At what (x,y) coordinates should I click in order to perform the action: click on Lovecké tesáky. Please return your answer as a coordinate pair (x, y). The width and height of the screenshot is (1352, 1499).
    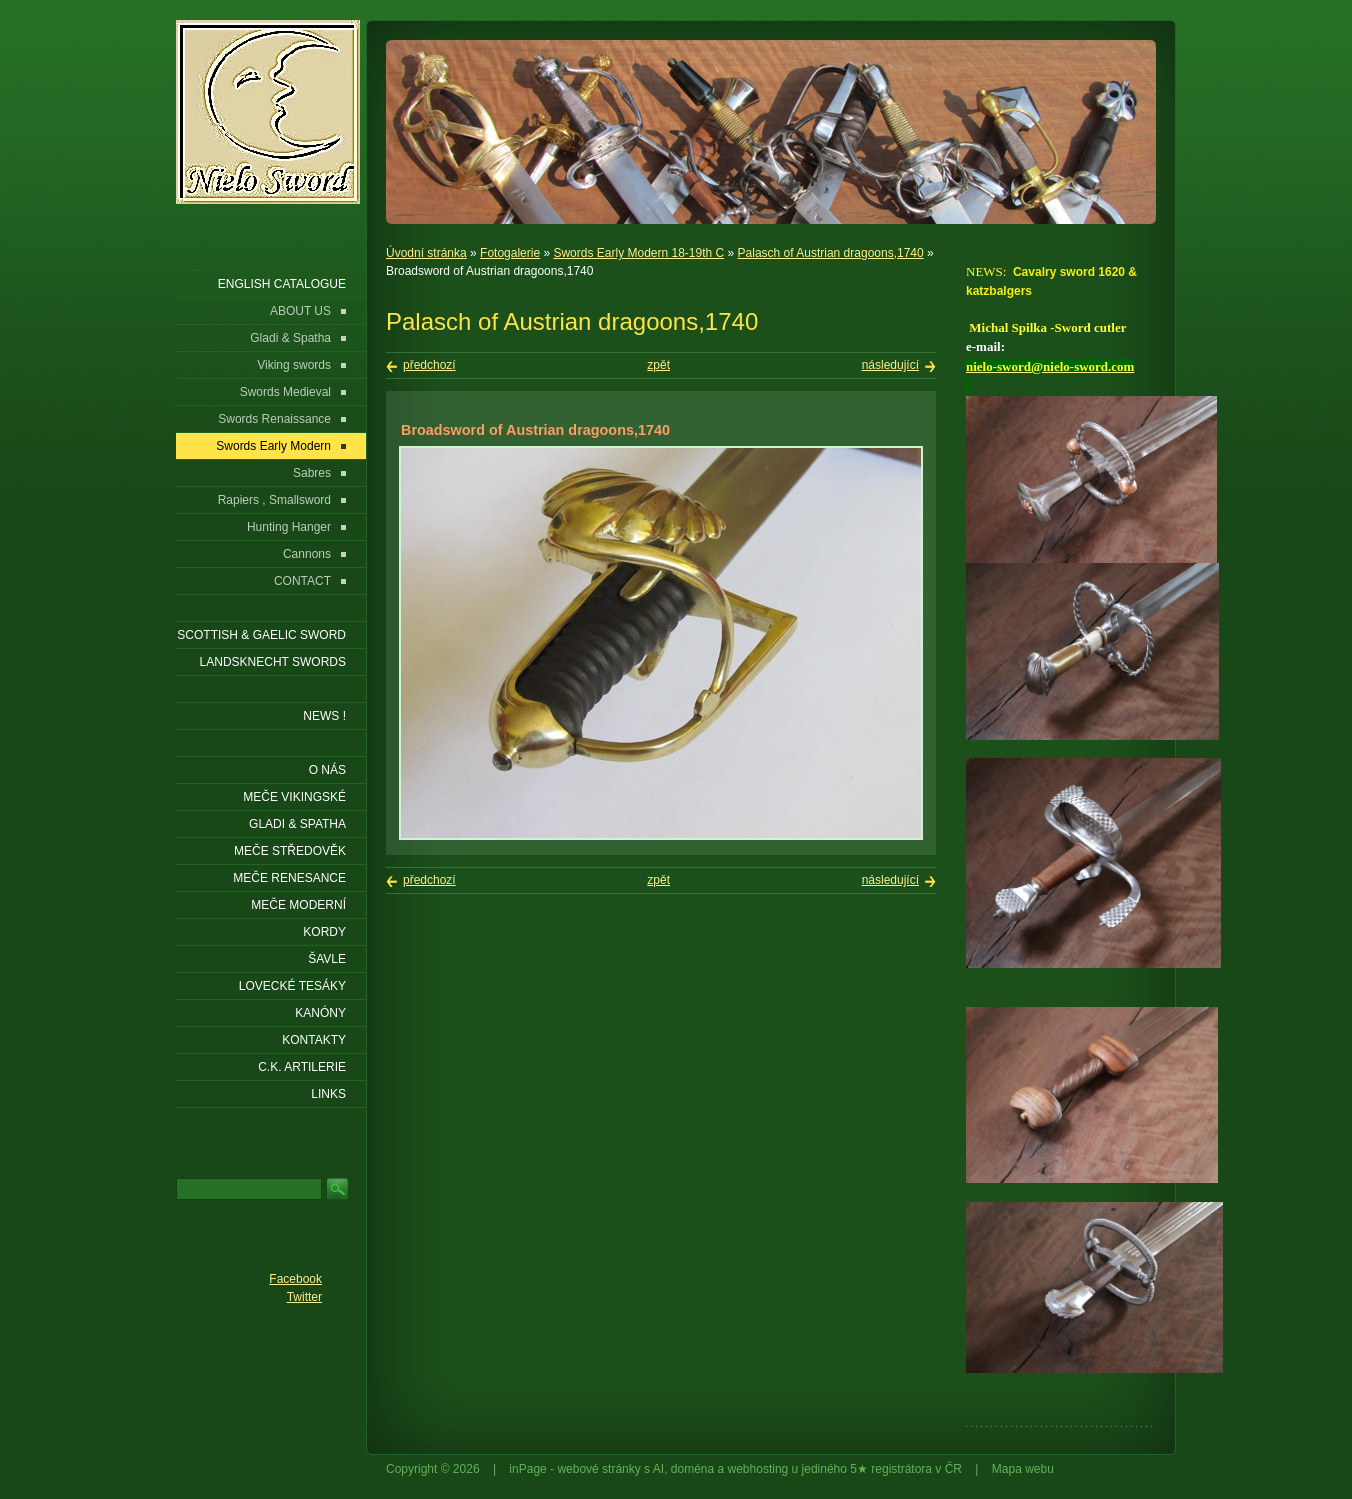
    Looking at the image, I should click on (292, 986).